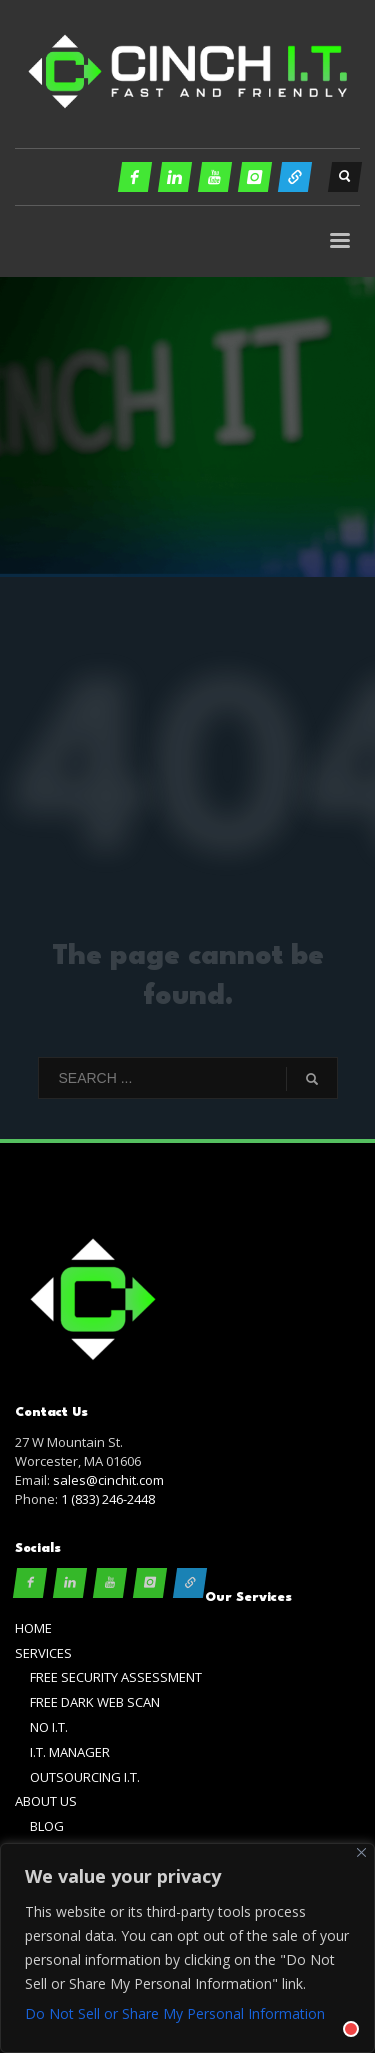 The image size is (375, 2053). Describe the element at coordinates (47, 1826) in the screenshot. I see `BLOG` at that location.